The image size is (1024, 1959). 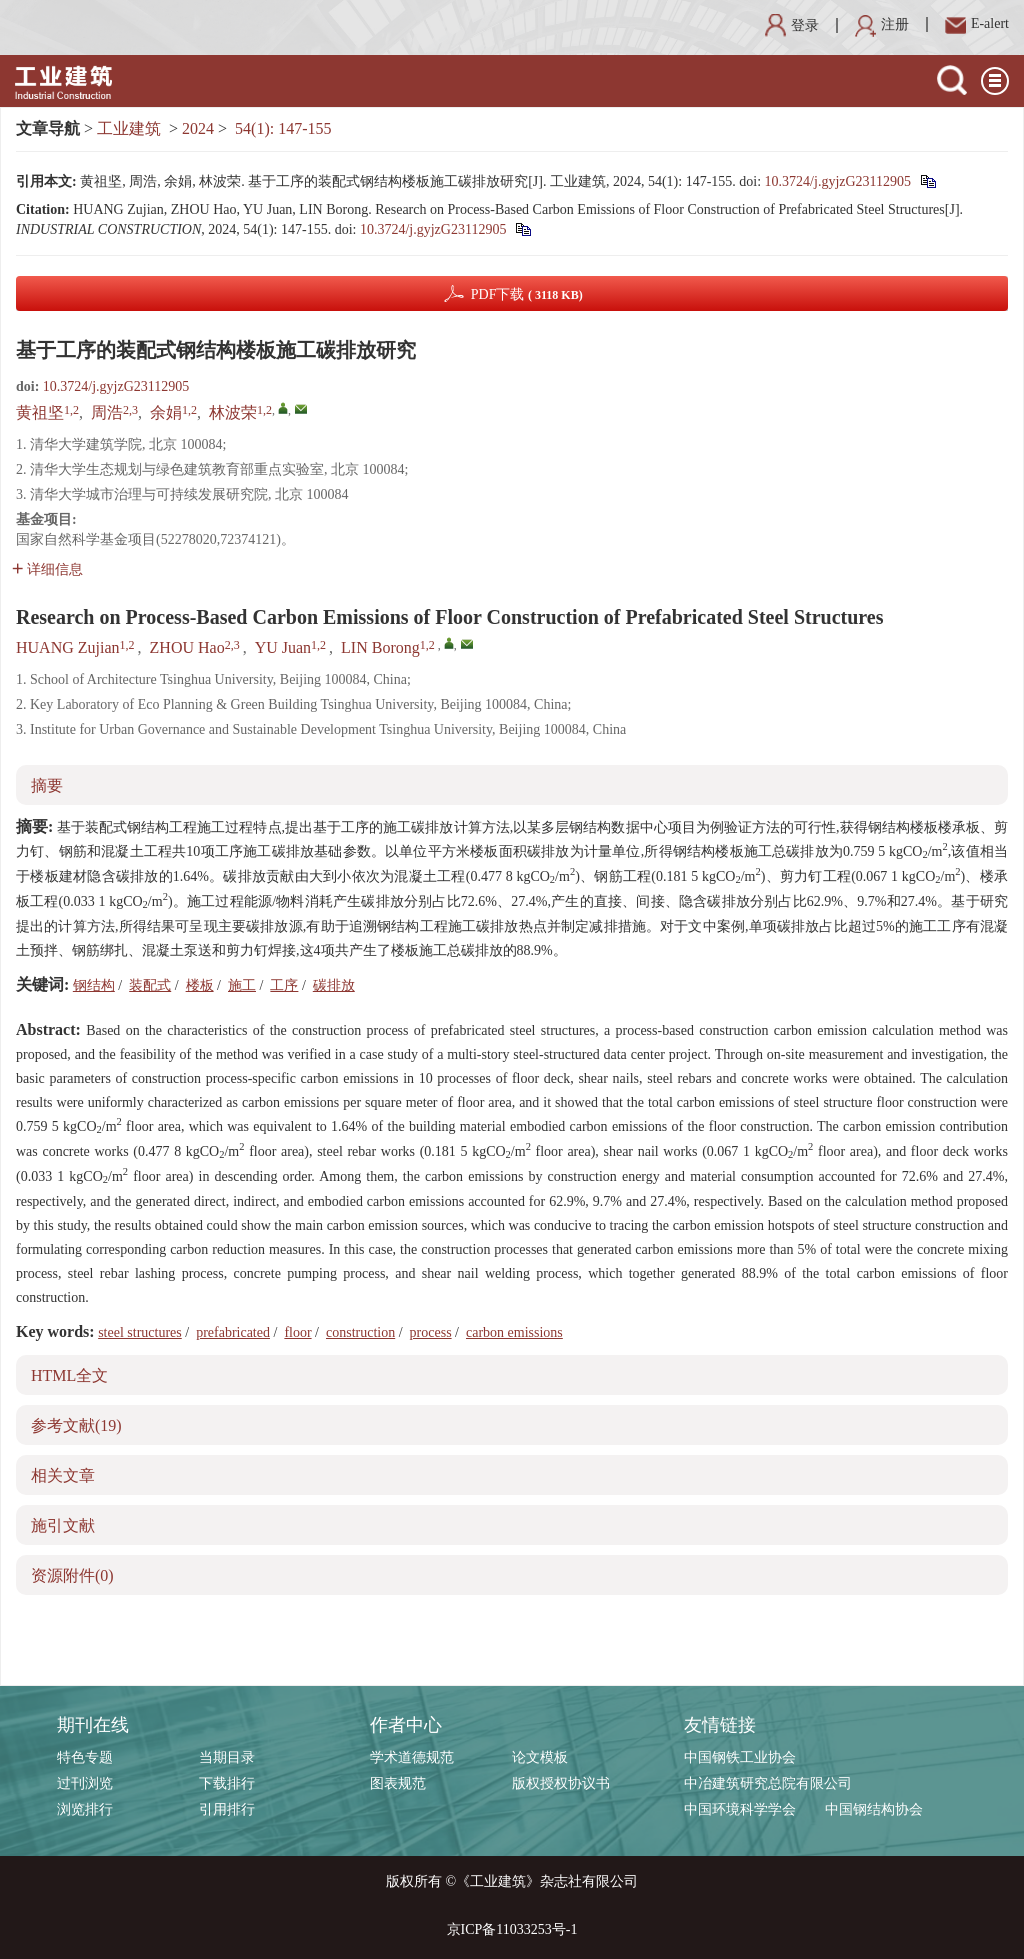 I want to click on 装配式, so click(x=150, y=985).